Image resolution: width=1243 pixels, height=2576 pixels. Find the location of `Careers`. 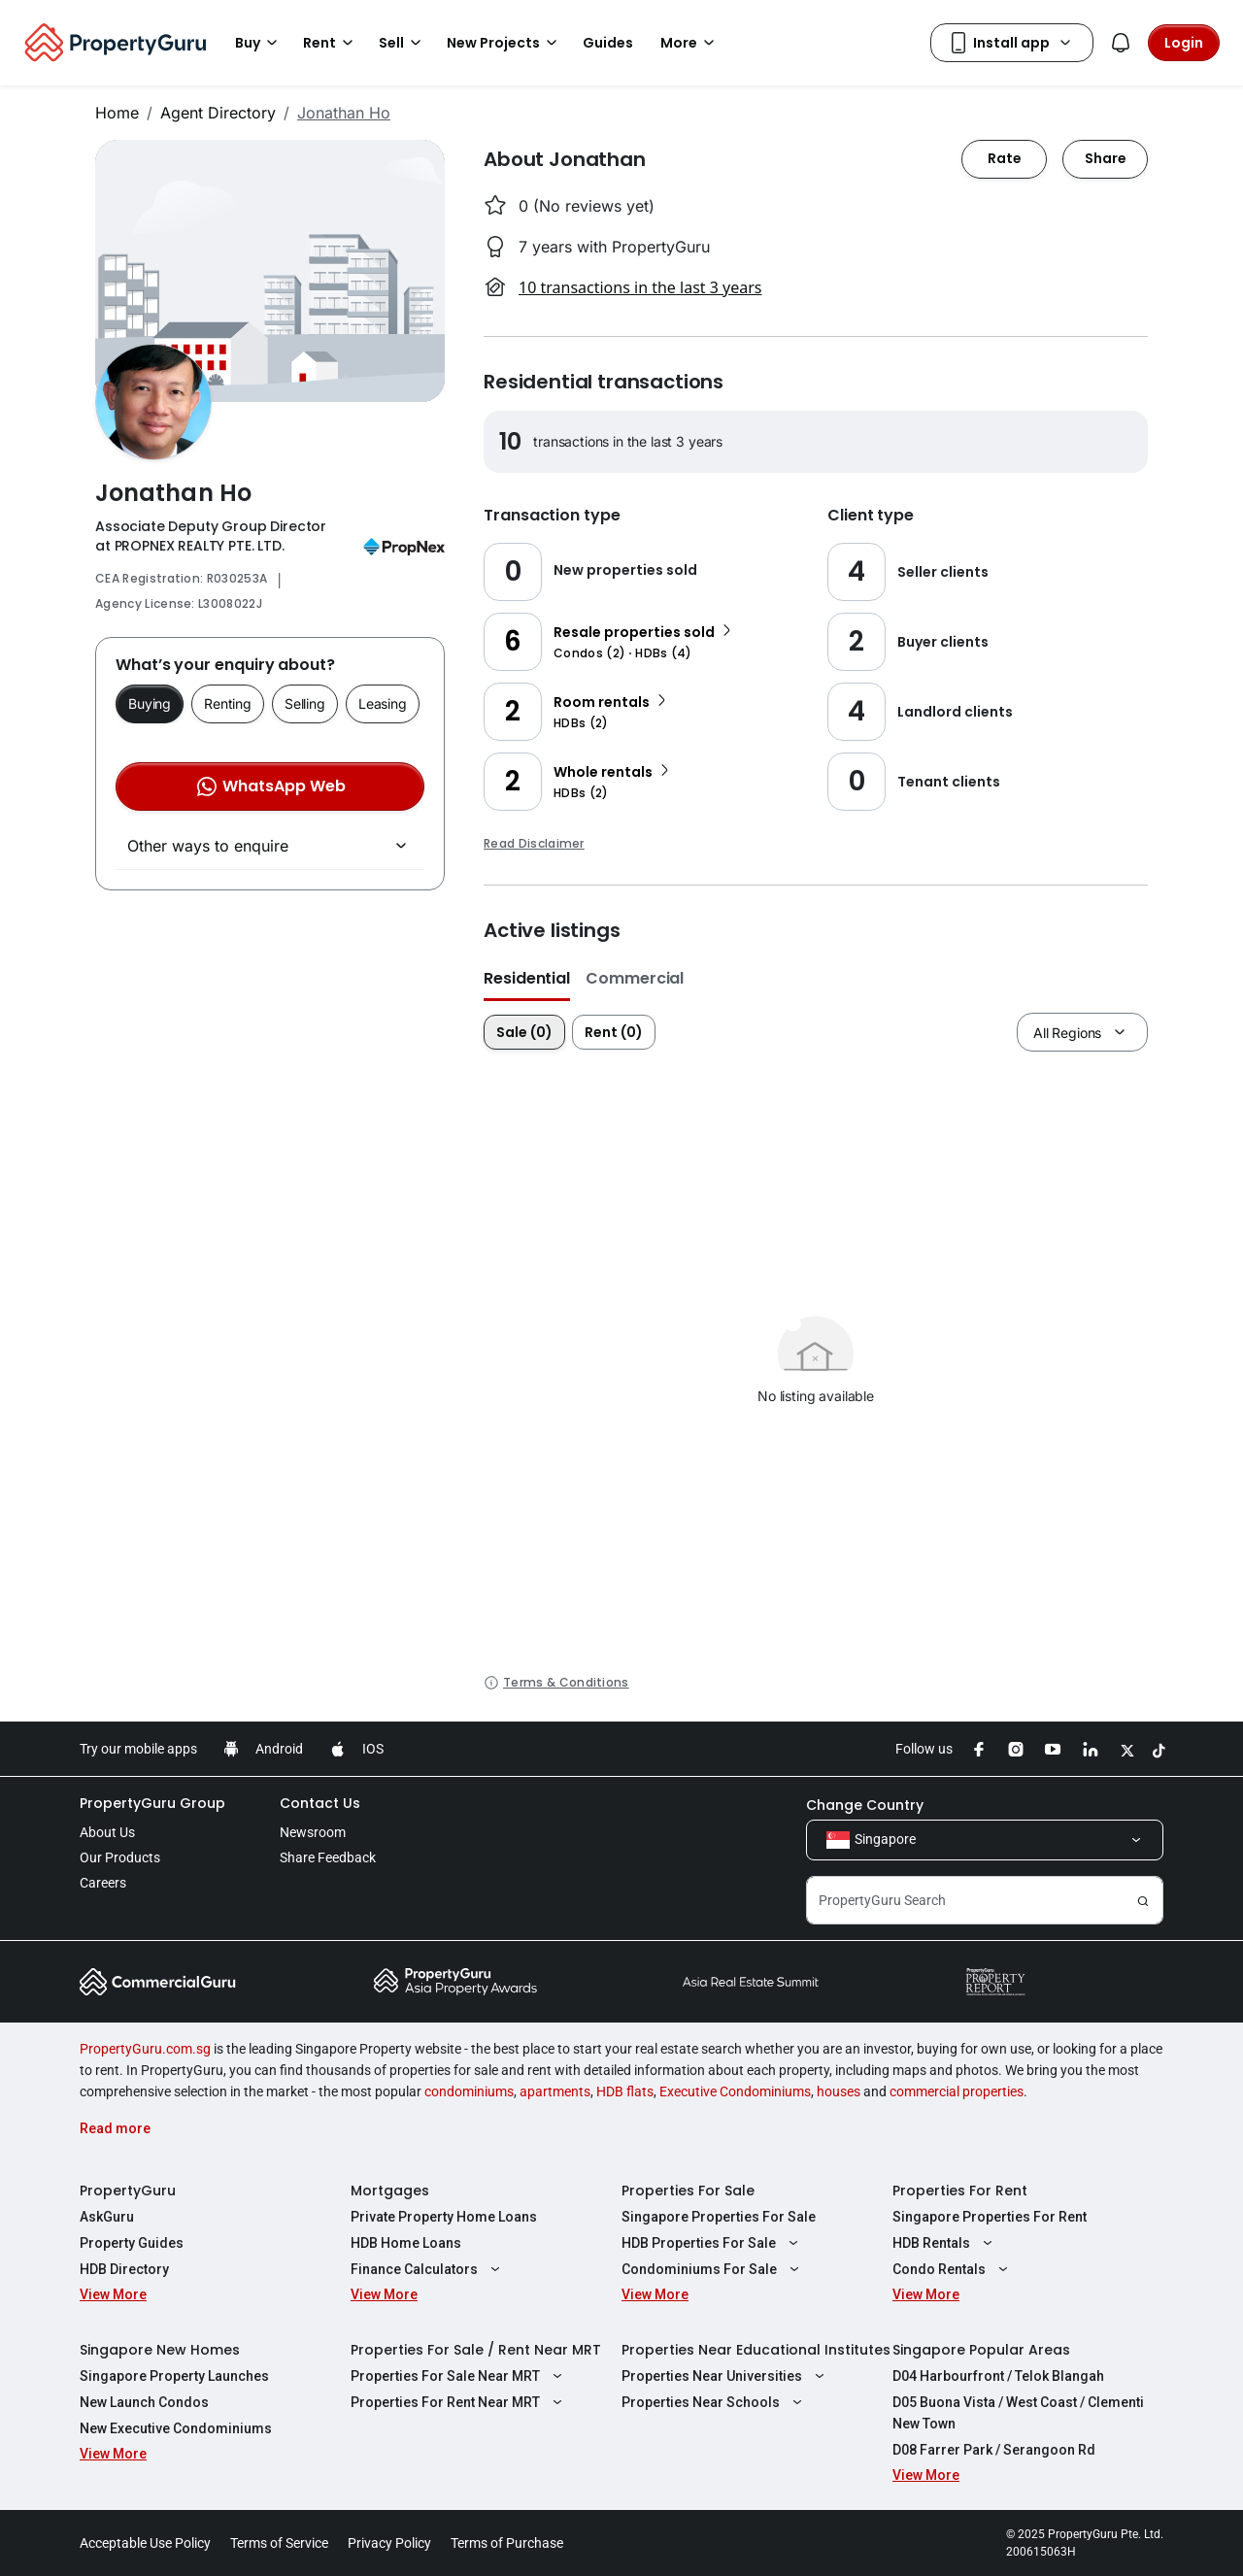

Careers is located at coordinates (103, 1882).